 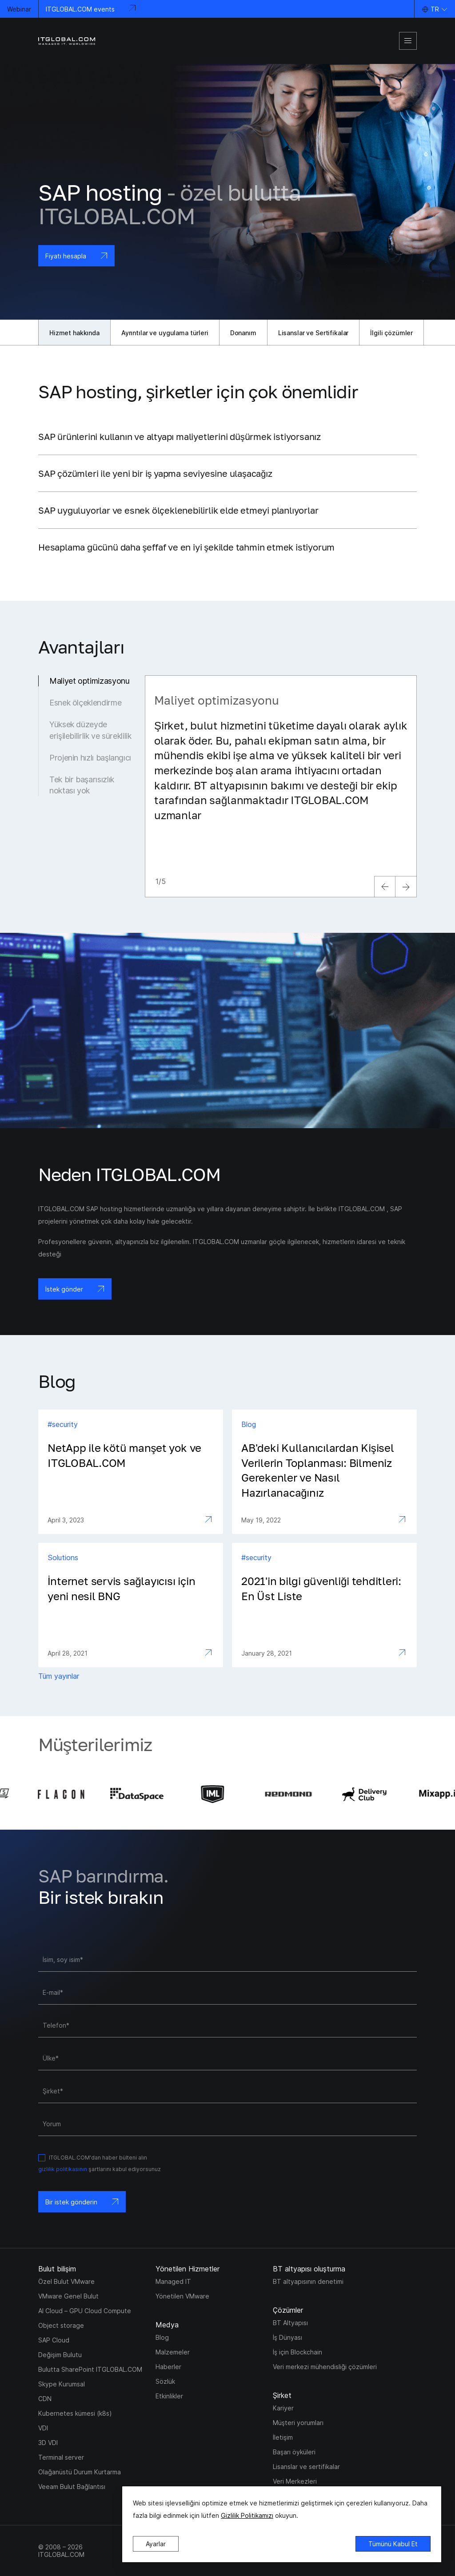 What do you see at coordinates (308, 2281) in the screenshot?
I see `BT altyapısının denetimi` at bounding box center [308, 2281].